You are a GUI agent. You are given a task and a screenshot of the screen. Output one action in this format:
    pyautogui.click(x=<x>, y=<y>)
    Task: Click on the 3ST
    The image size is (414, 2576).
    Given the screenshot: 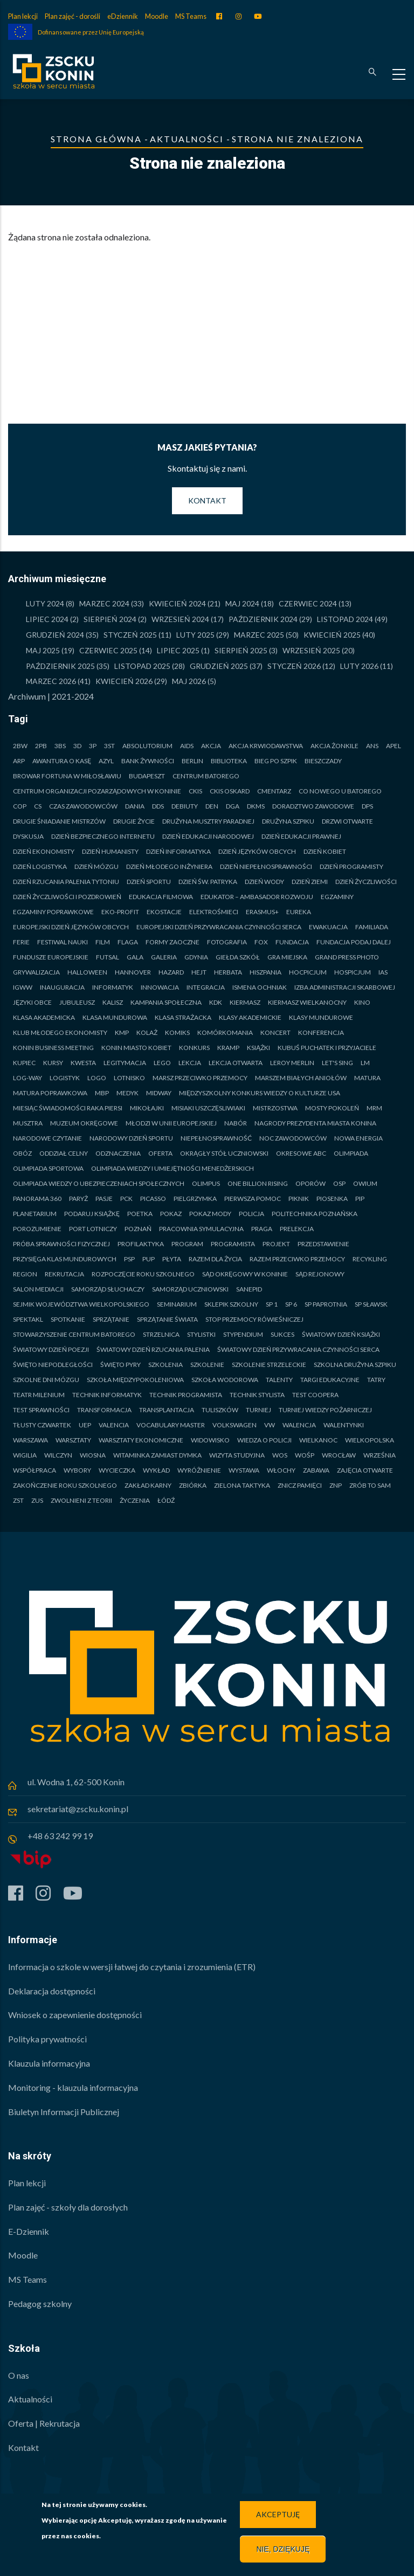 What is the action you would take?
    pyautogui.click(x=109, y=746)
    